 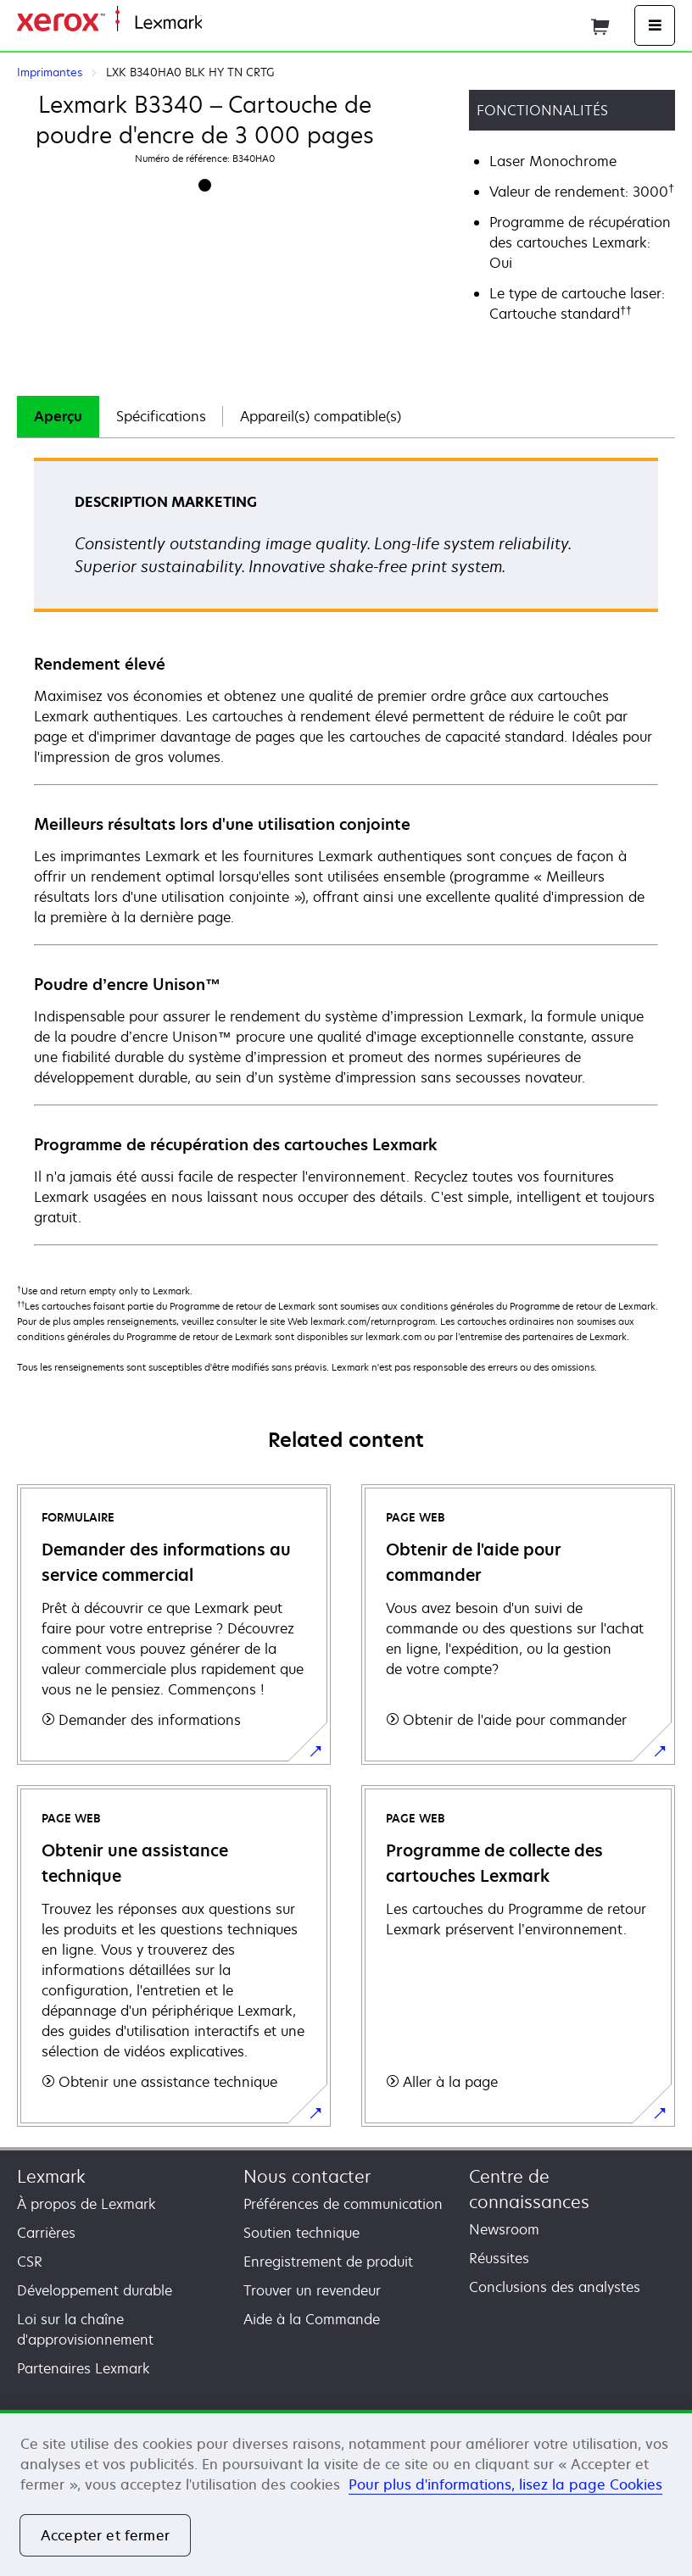 What do you see at coordinates (320, 416) in the screenshot?
I see `Appareil(s) compatible(s)` at bounding box center [320, 416].